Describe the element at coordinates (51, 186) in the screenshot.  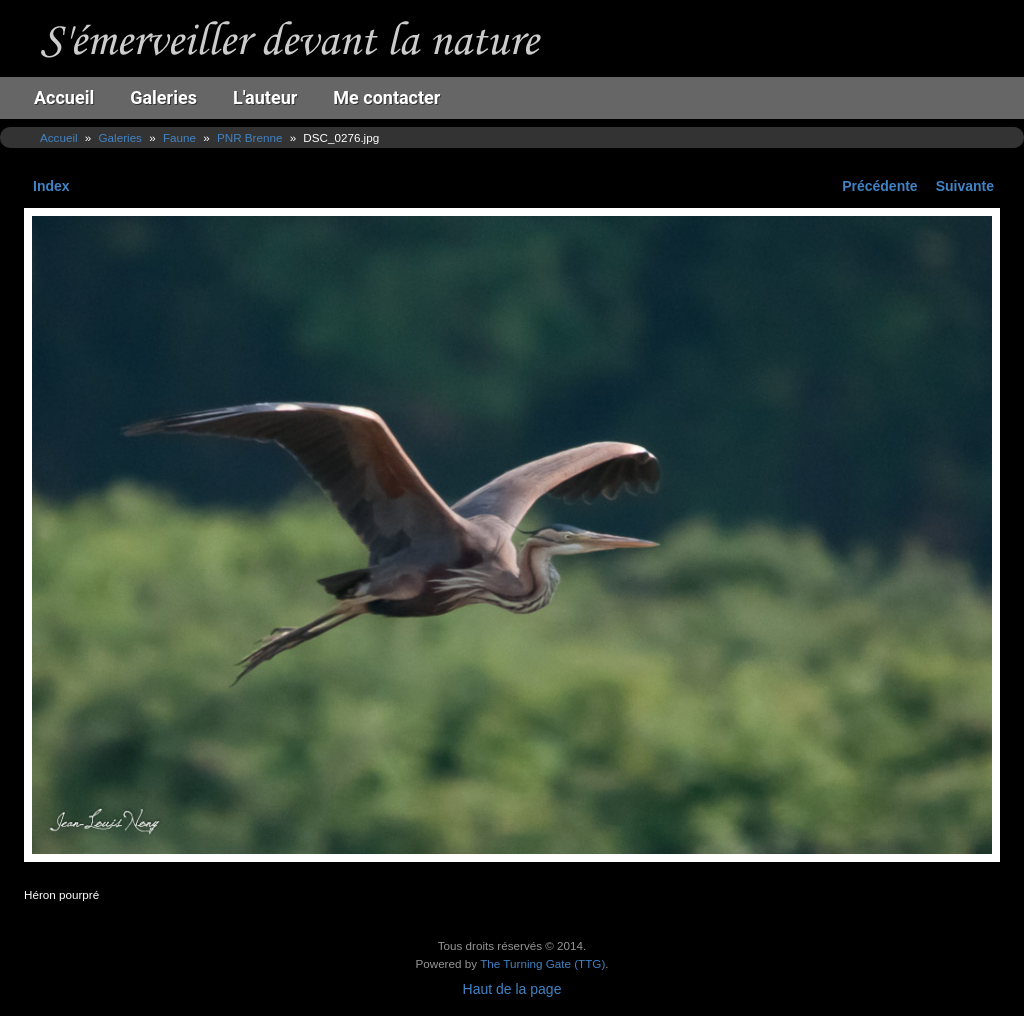
I see `Index` at that location.